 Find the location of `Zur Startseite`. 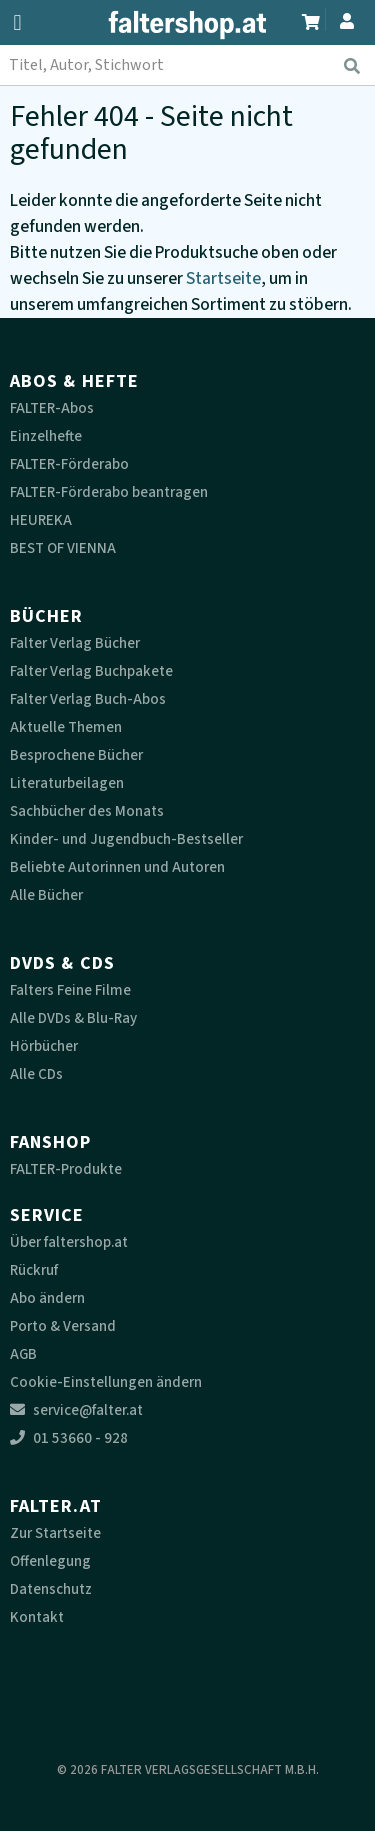

Zur Startseite is located at coordinates (55, 1533).